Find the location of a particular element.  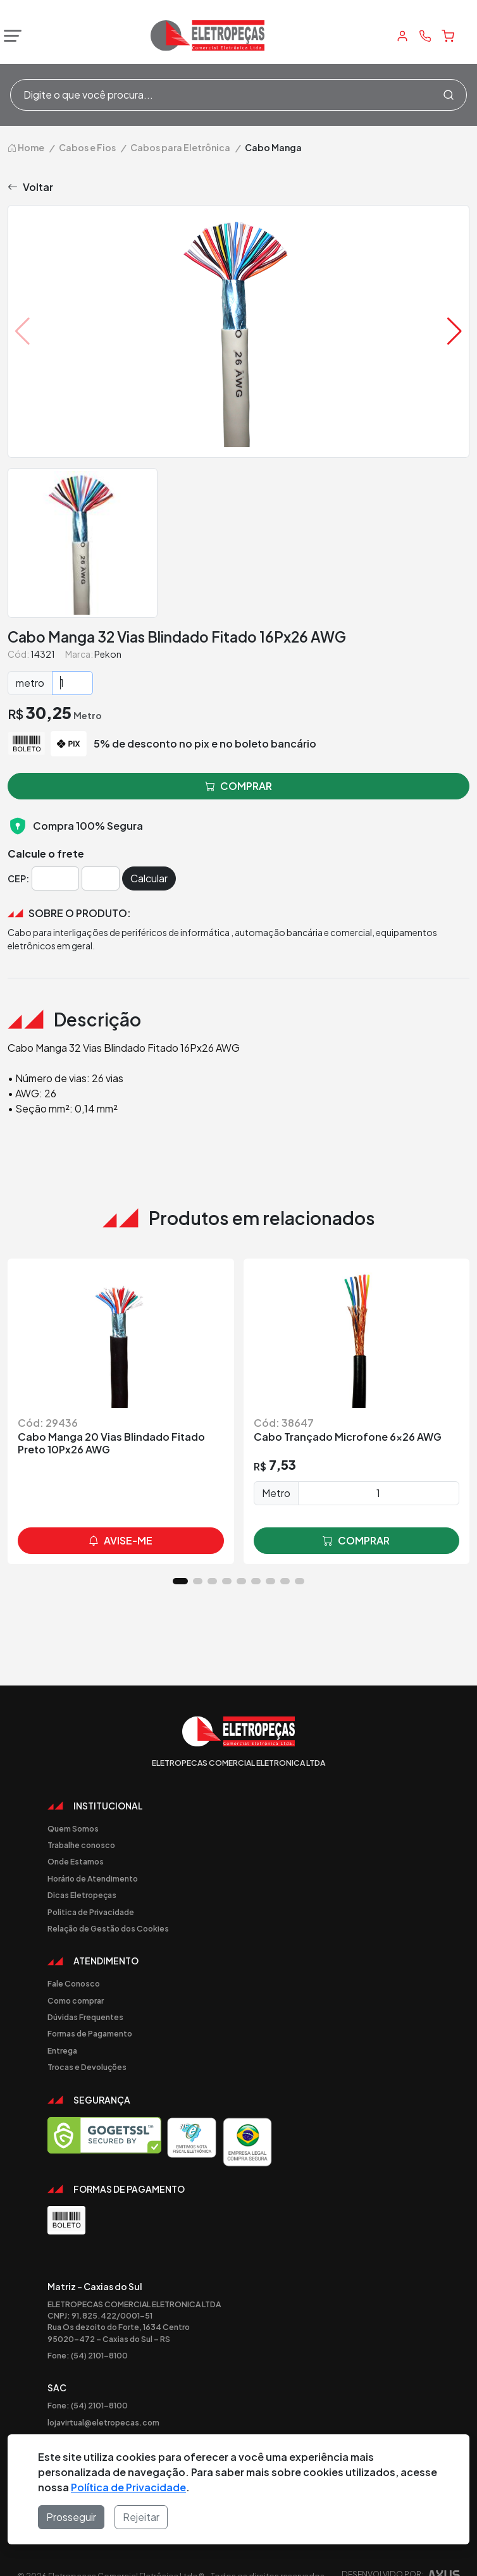

[Procurar] is located at coordinates (448, 94).